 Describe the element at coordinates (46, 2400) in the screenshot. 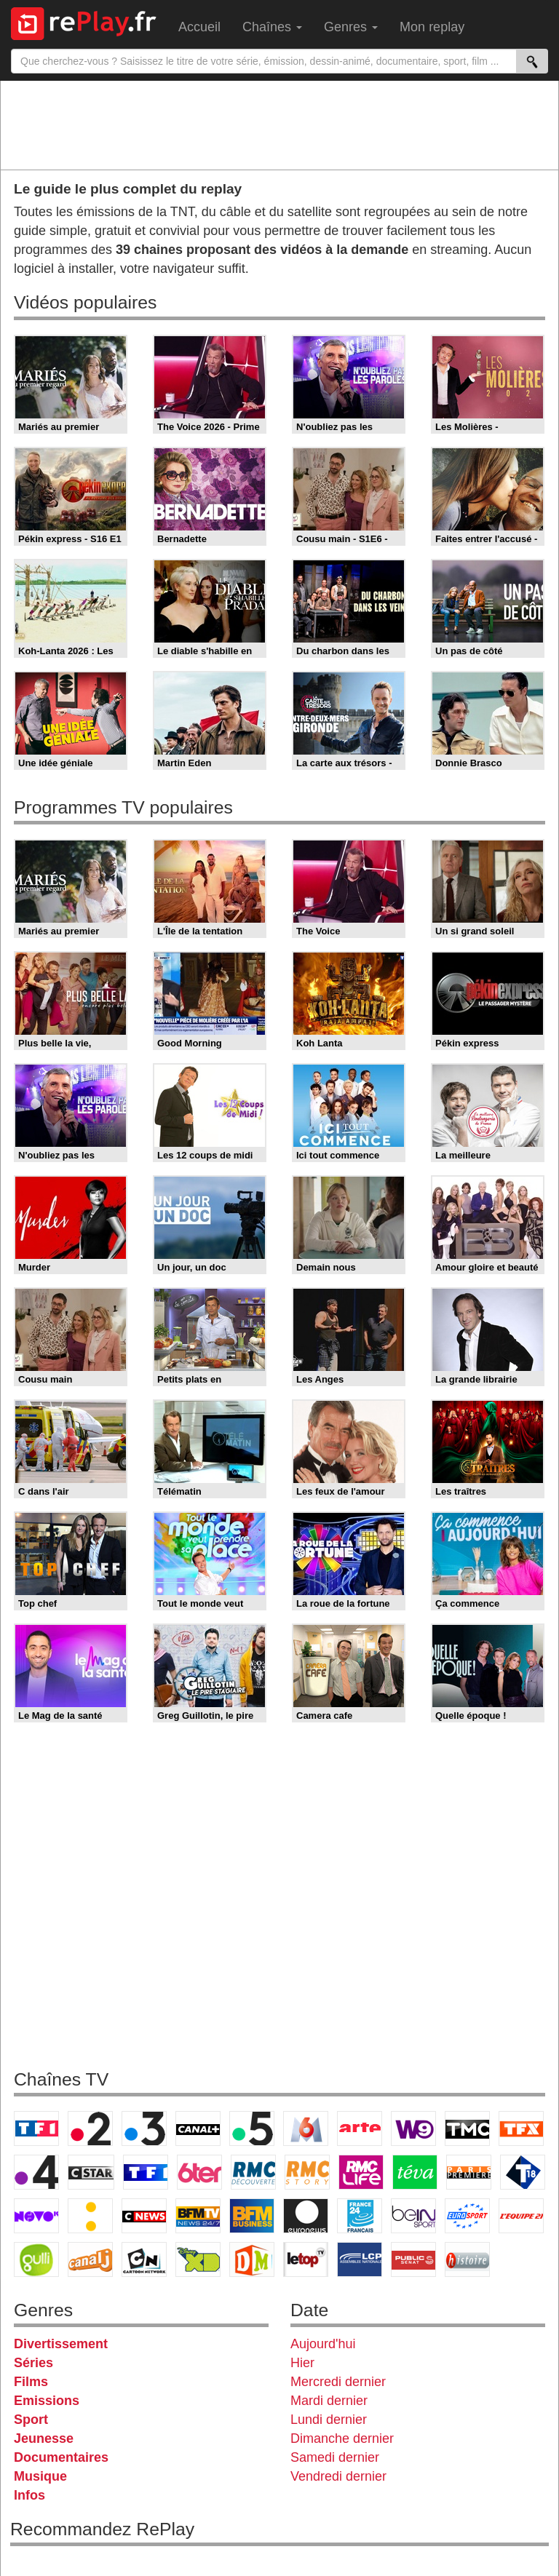

I see `Emissions` at that location.